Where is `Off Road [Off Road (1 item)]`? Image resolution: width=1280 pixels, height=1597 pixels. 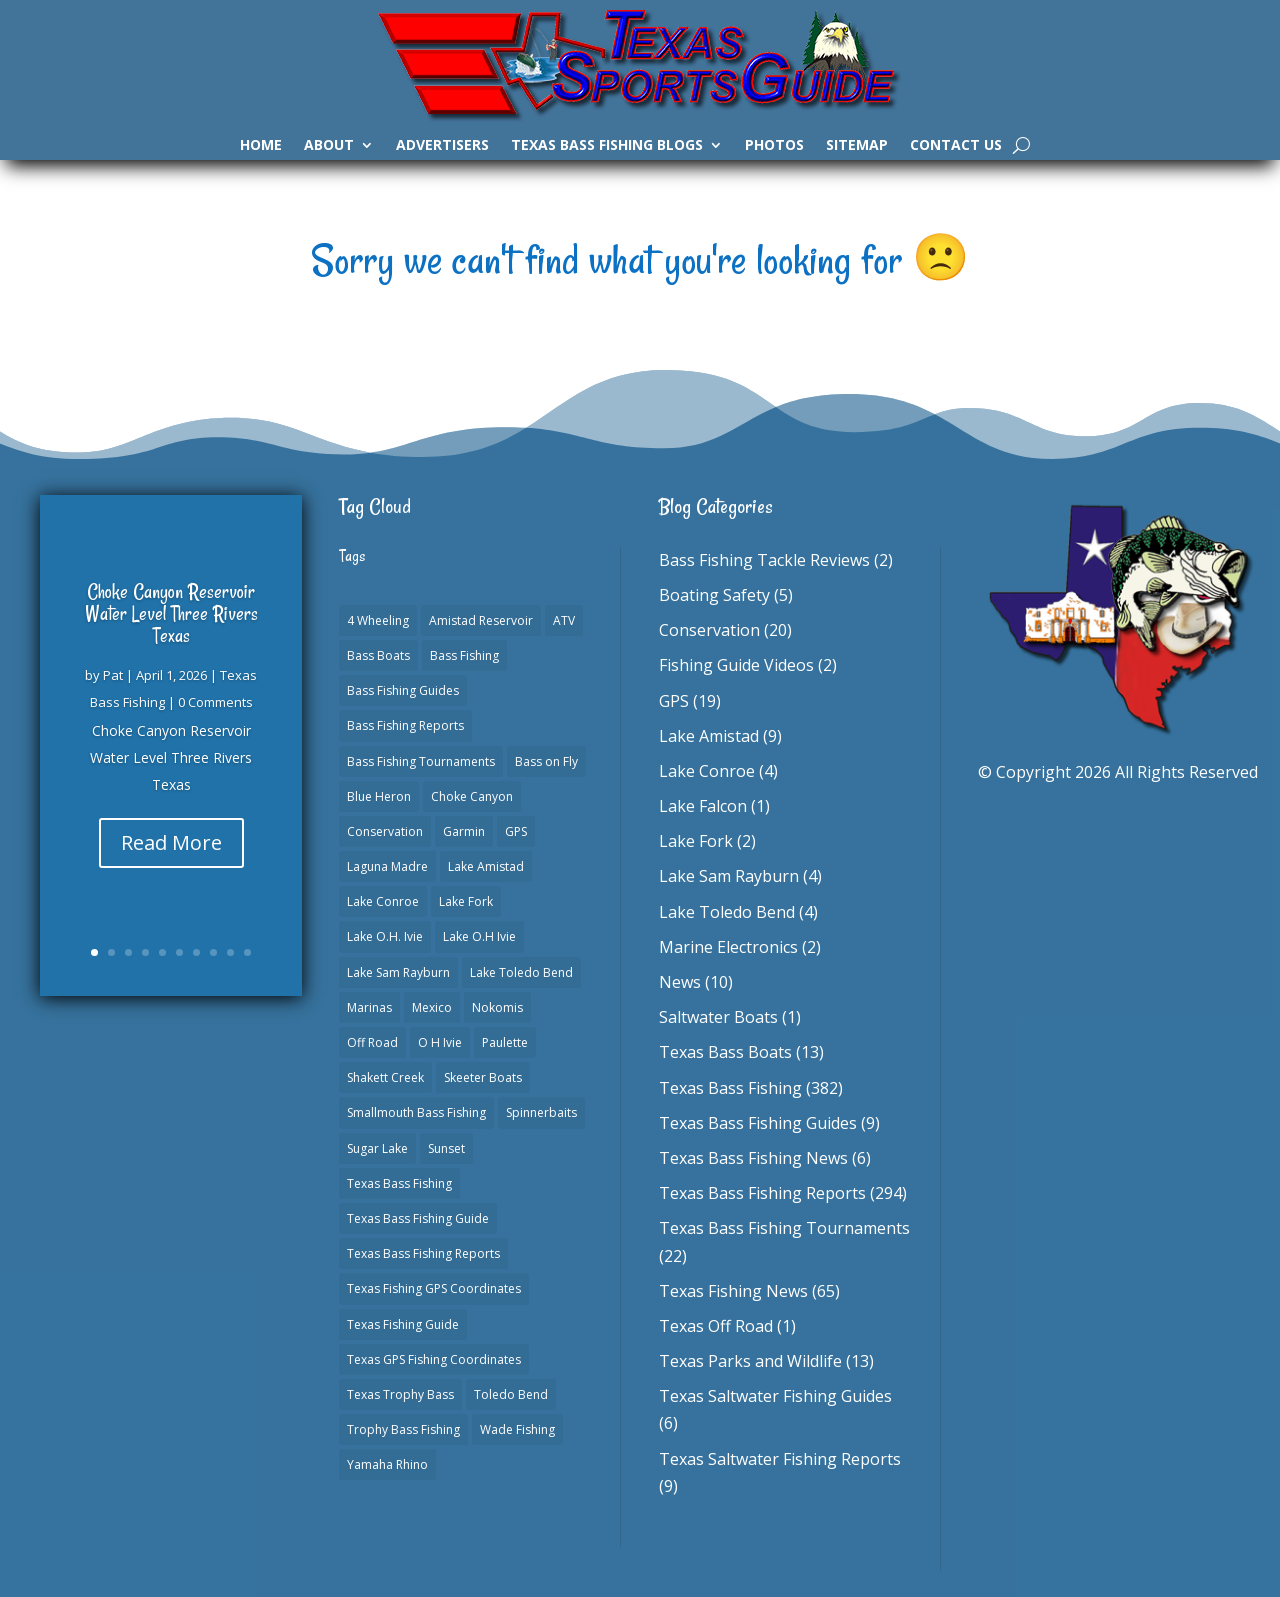
Off Road [Off Road (1 item)] is located at coordinates (372, 1042).